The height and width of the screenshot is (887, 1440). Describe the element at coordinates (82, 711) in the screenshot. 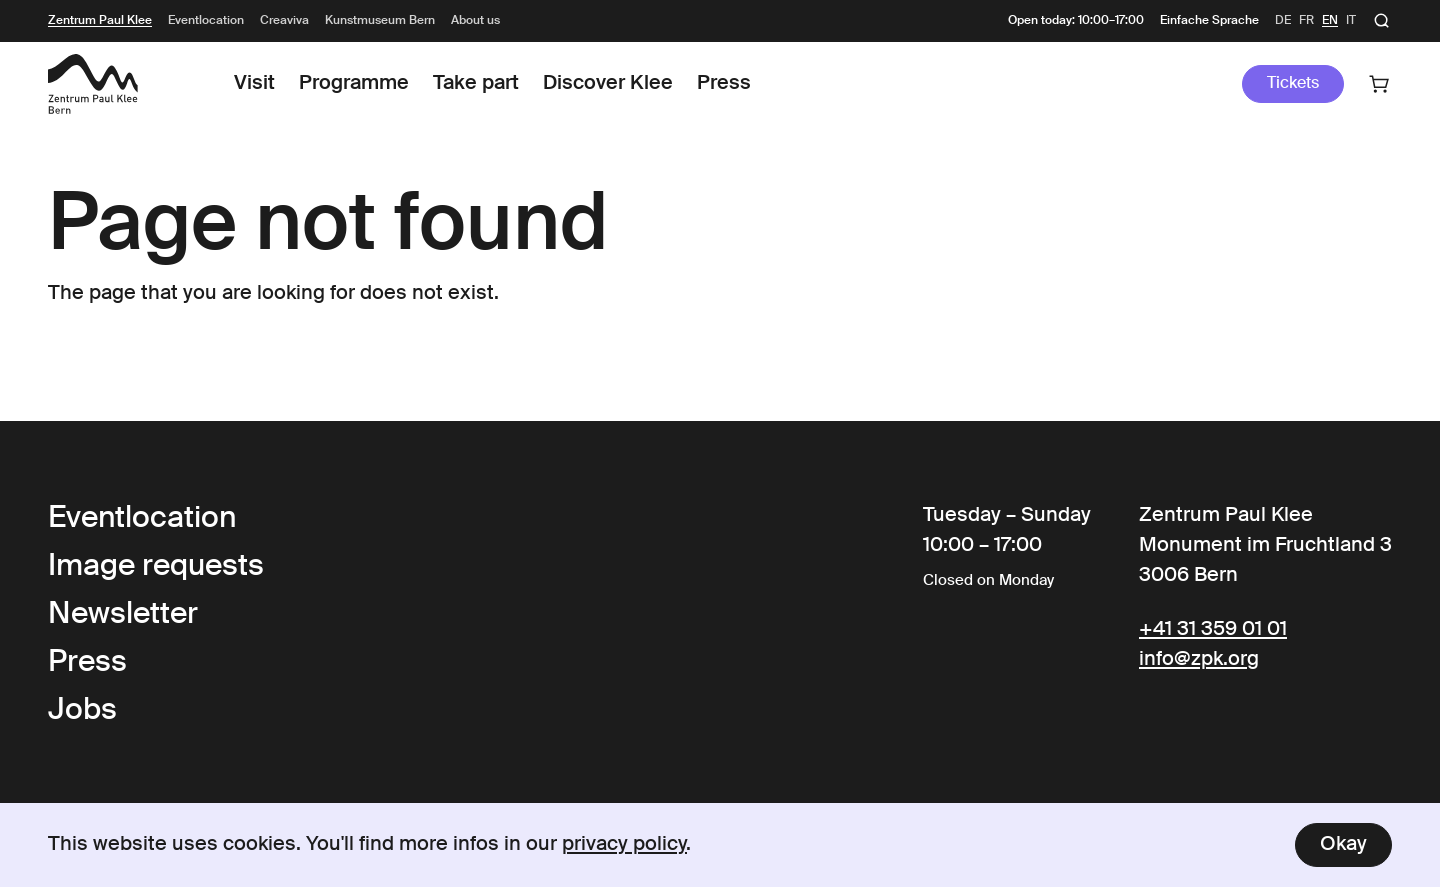

I see `Jobs` at that location.